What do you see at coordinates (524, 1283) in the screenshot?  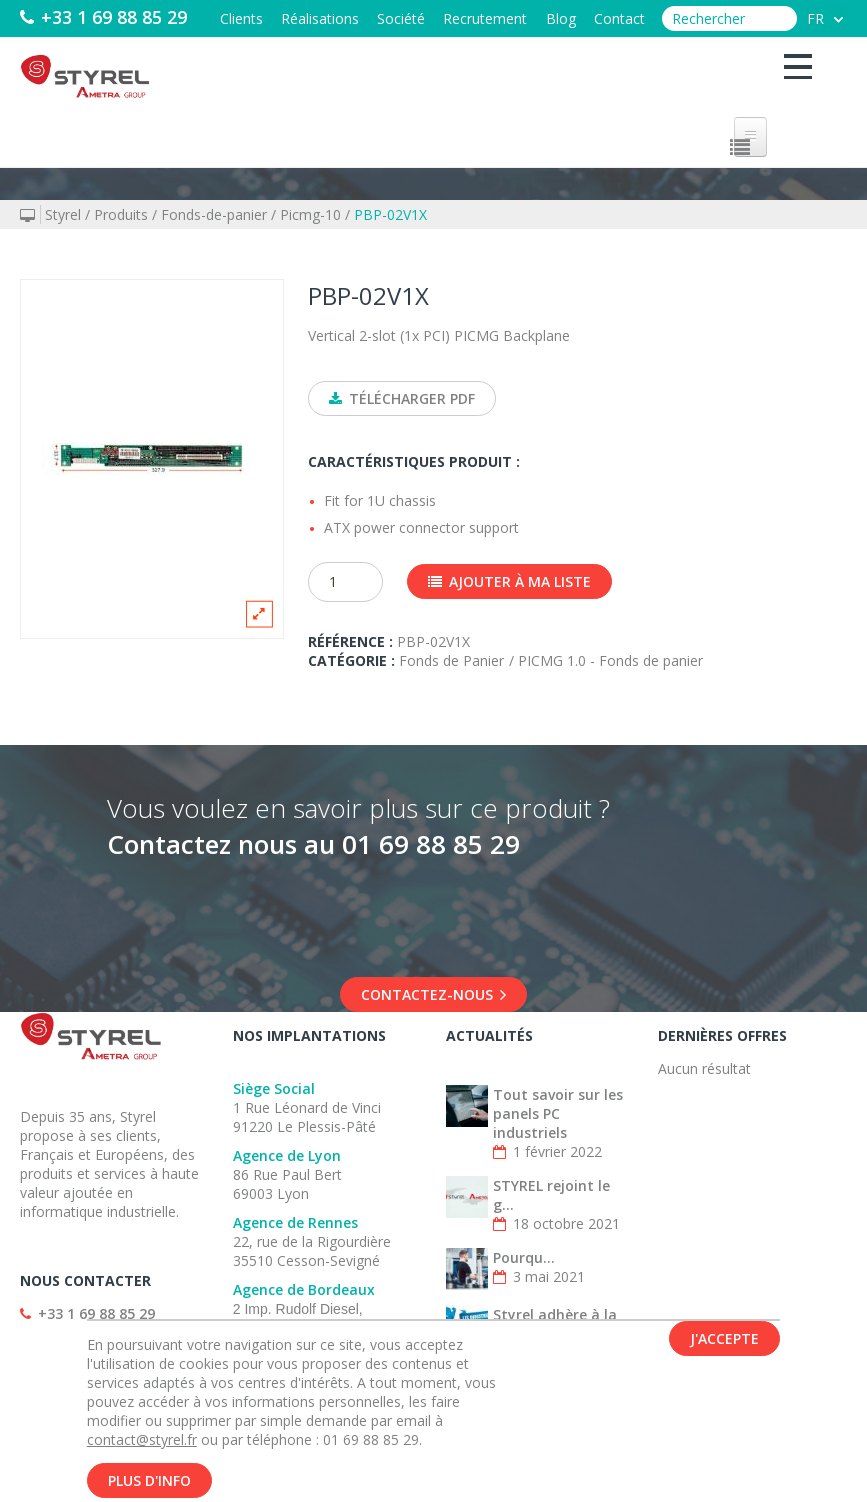 I see `Pourqu...` at bounding box center [524, 1283].